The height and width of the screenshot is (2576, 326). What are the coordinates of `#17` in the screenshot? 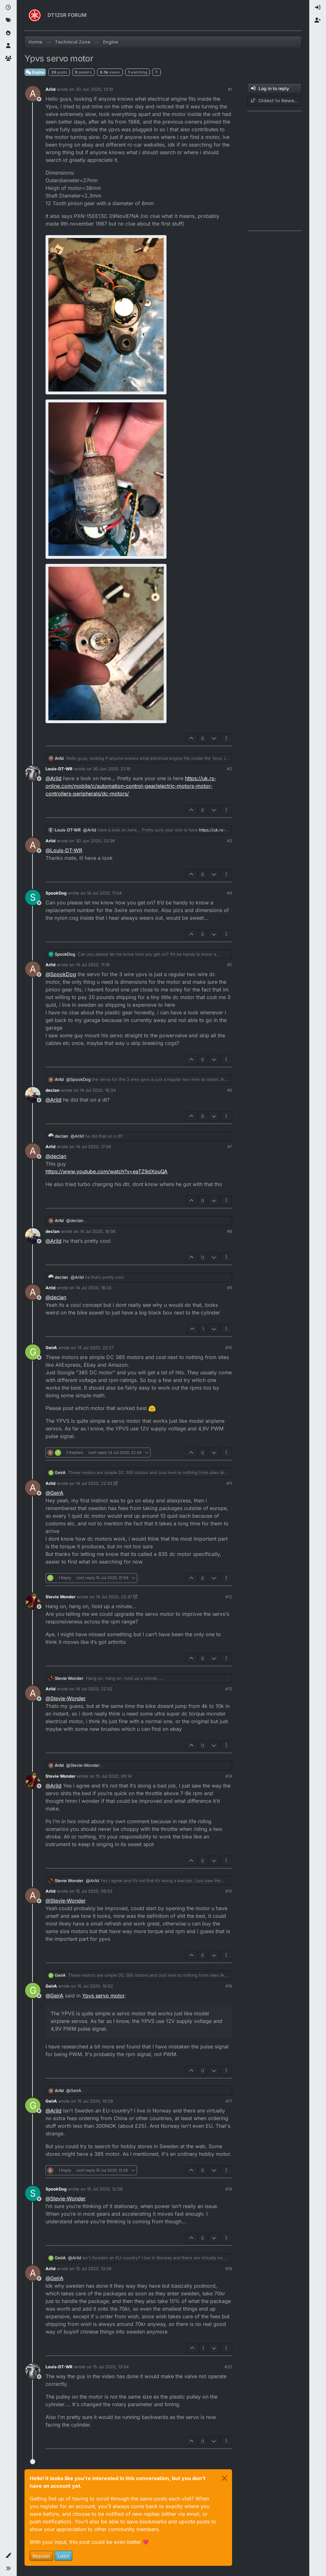 It's located at (229, 2101).